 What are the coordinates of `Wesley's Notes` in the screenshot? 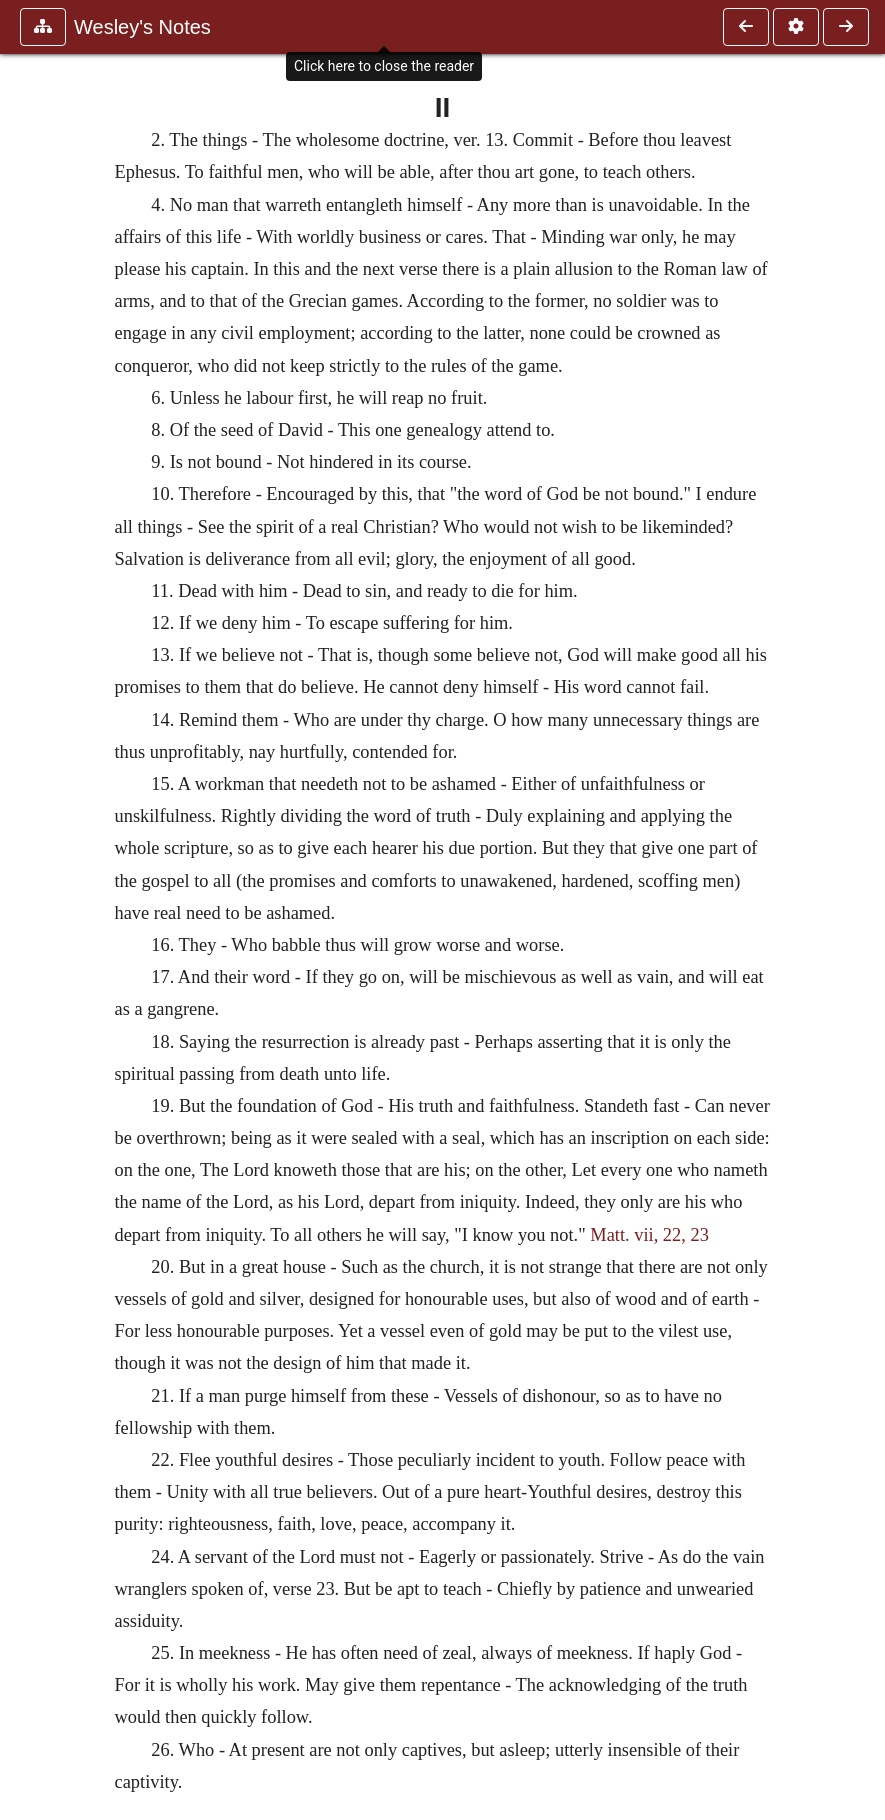 It's located at (142, 27).